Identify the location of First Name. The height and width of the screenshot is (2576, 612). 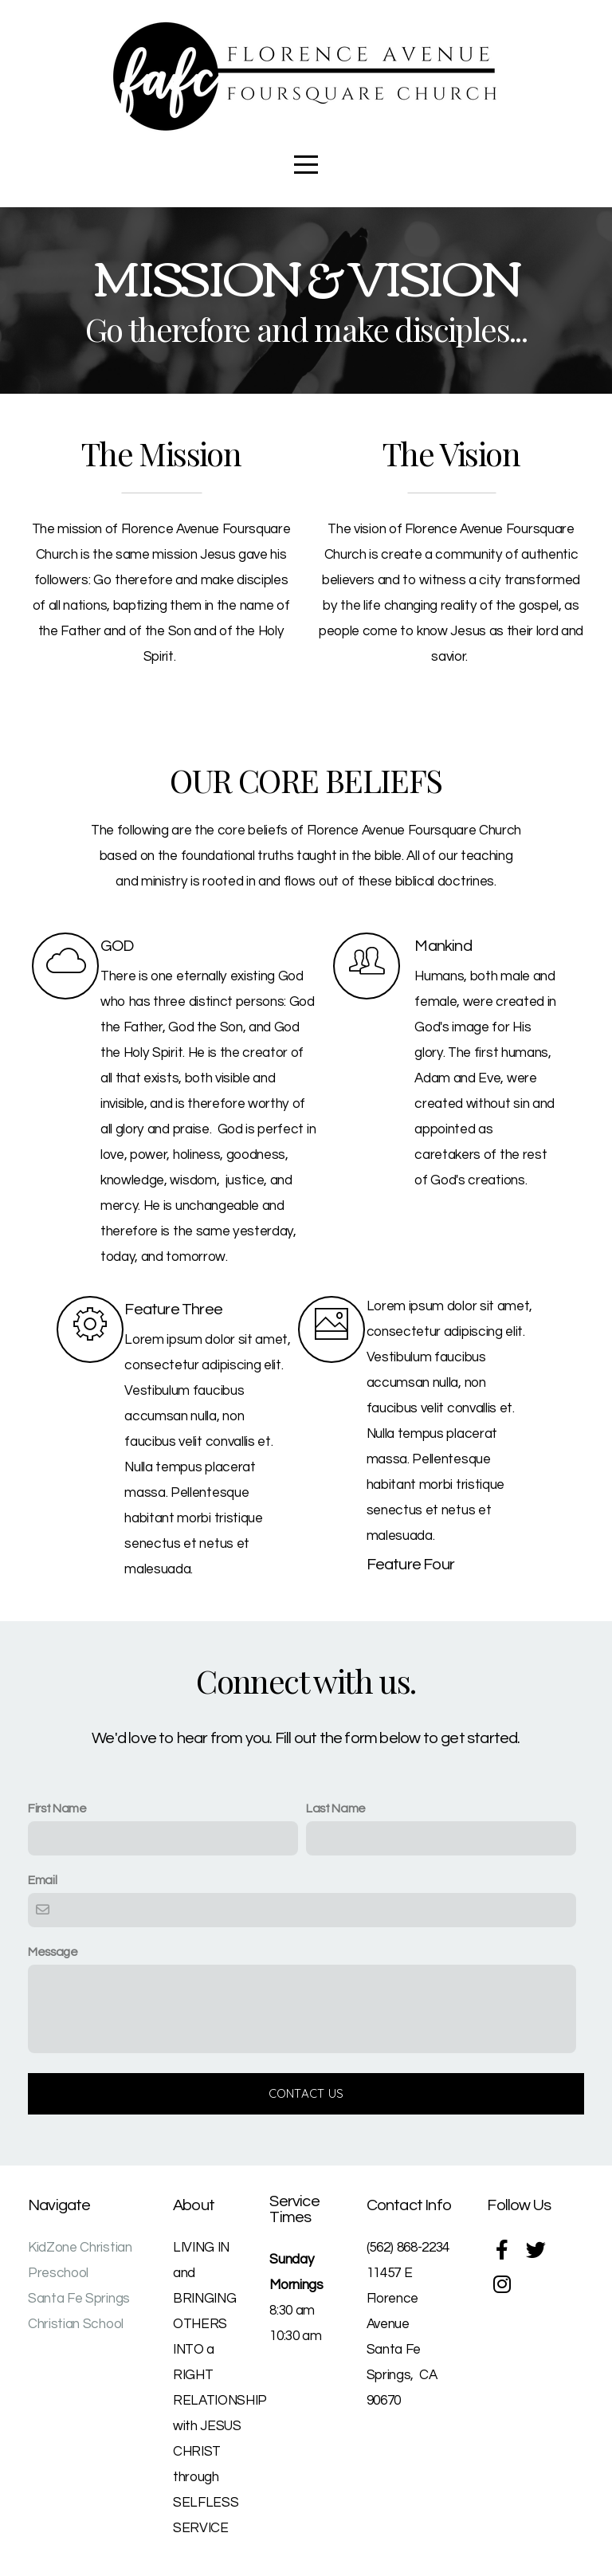
(57, 1808).